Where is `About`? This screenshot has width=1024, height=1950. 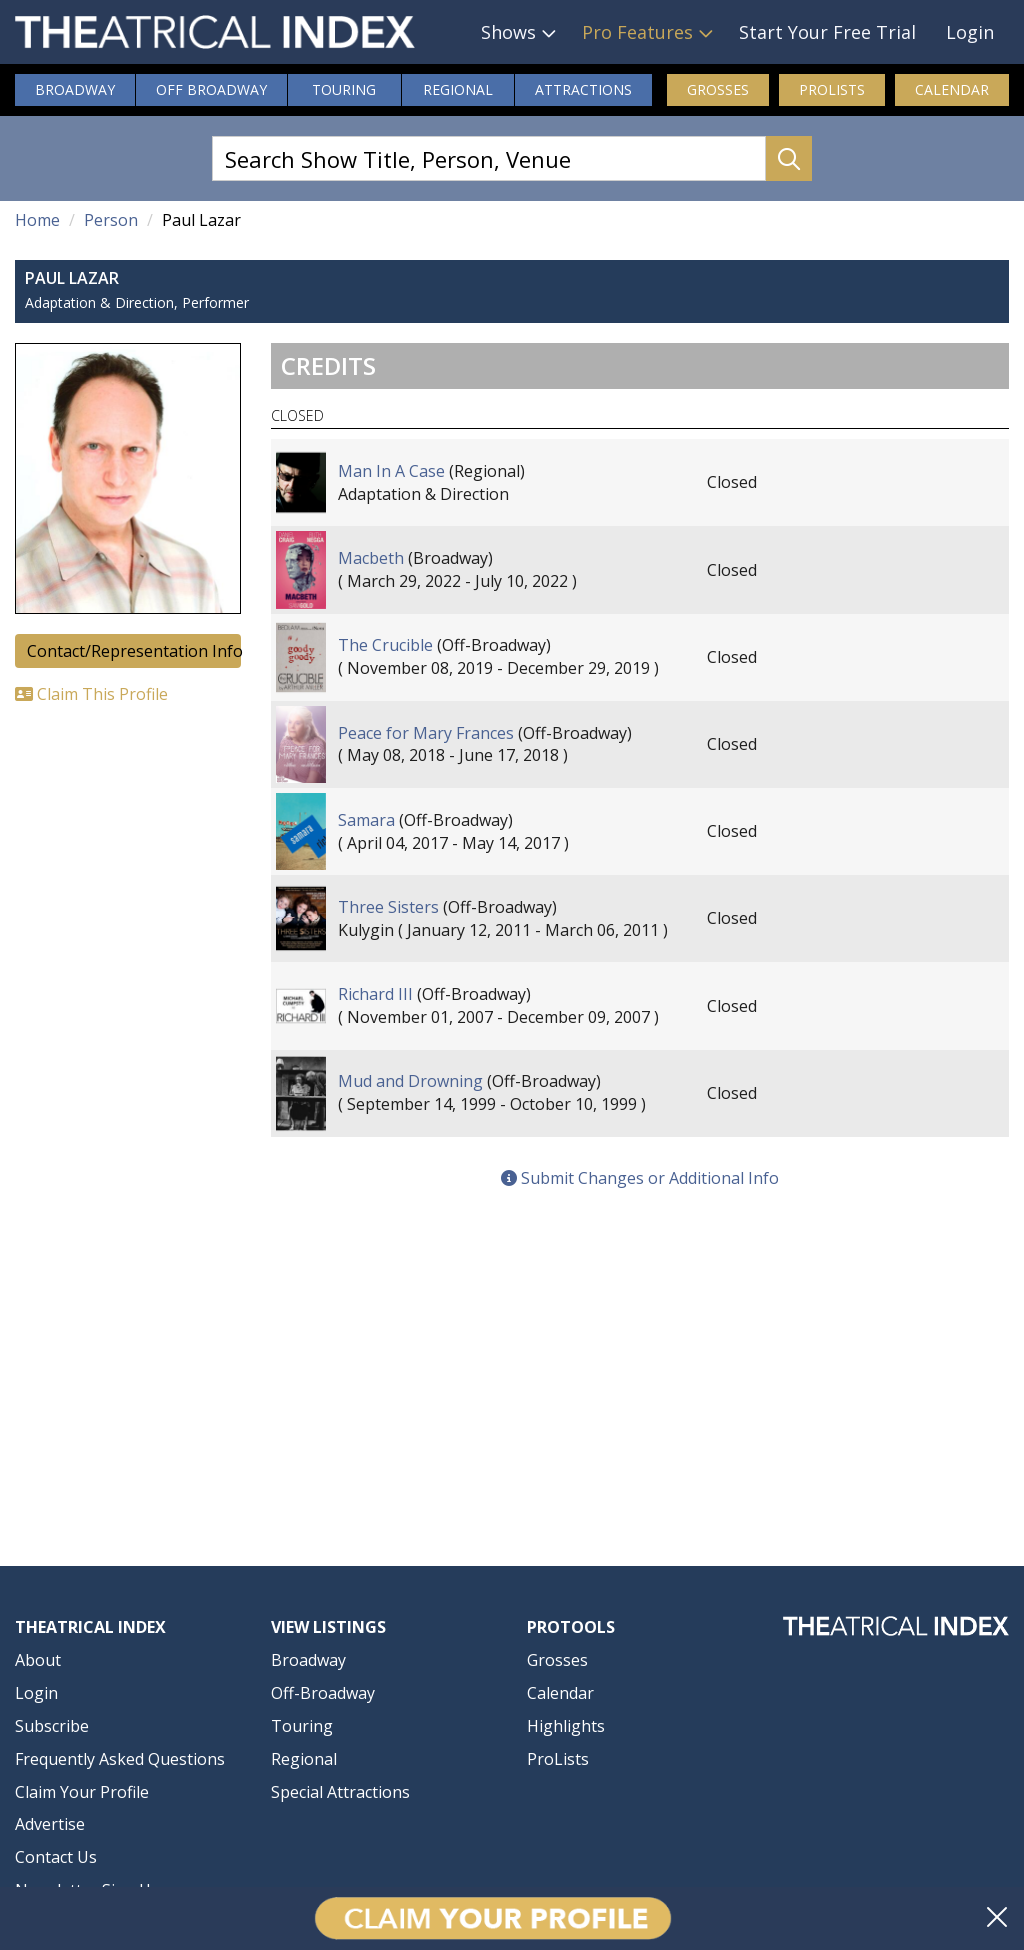
About is located at coordinates (38, 1660).